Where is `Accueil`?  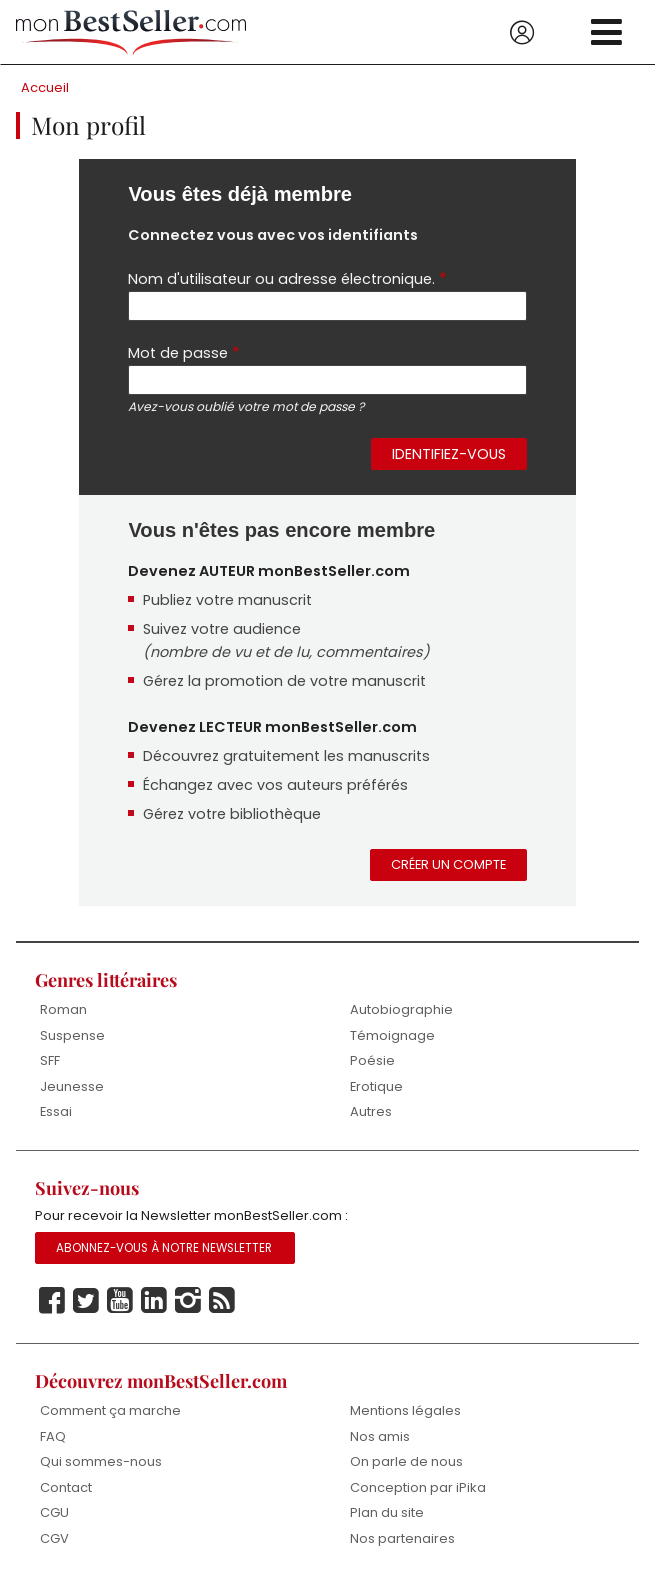 Accueil is located at coordinates (45, 87).